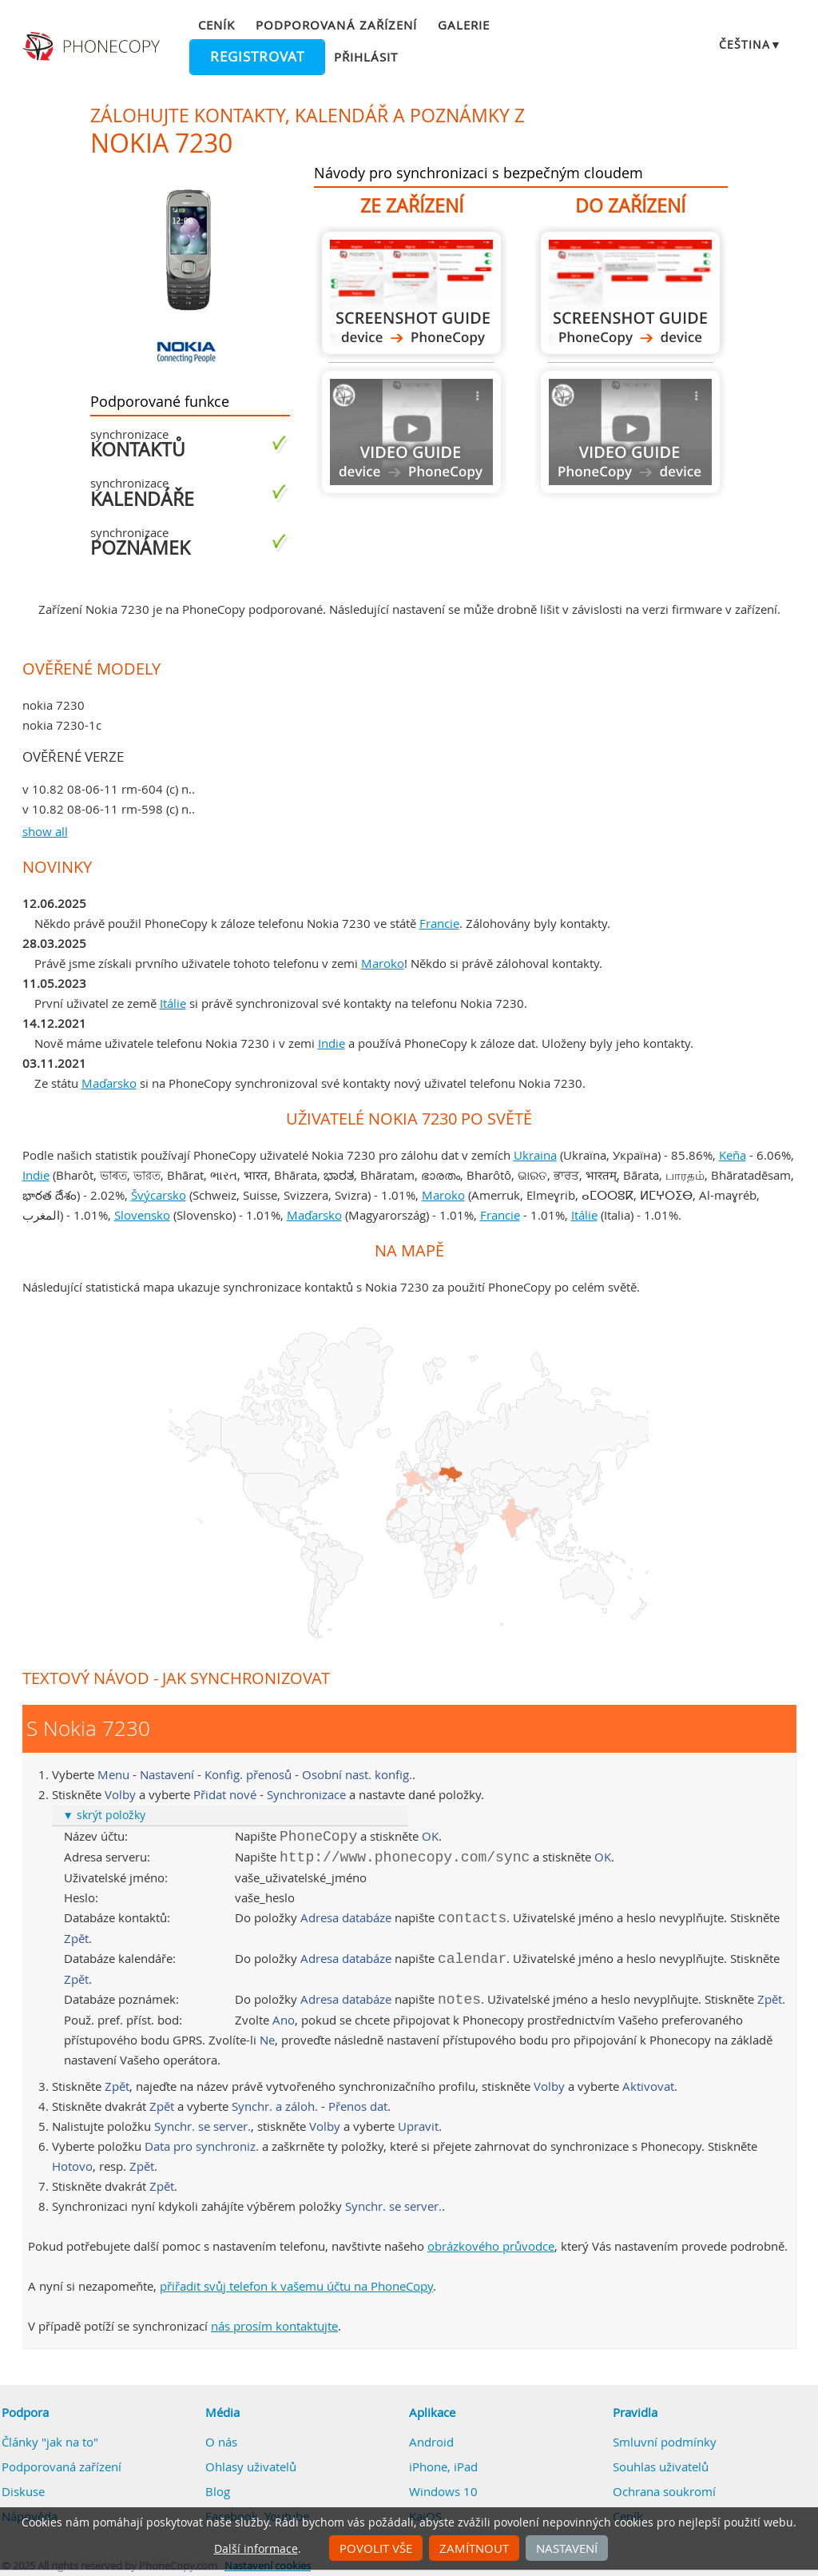 This screenshot has width=818, height=2576. Describe the element at coordinates (217, 2491) in the screenshot. I see `Blog` at that location.